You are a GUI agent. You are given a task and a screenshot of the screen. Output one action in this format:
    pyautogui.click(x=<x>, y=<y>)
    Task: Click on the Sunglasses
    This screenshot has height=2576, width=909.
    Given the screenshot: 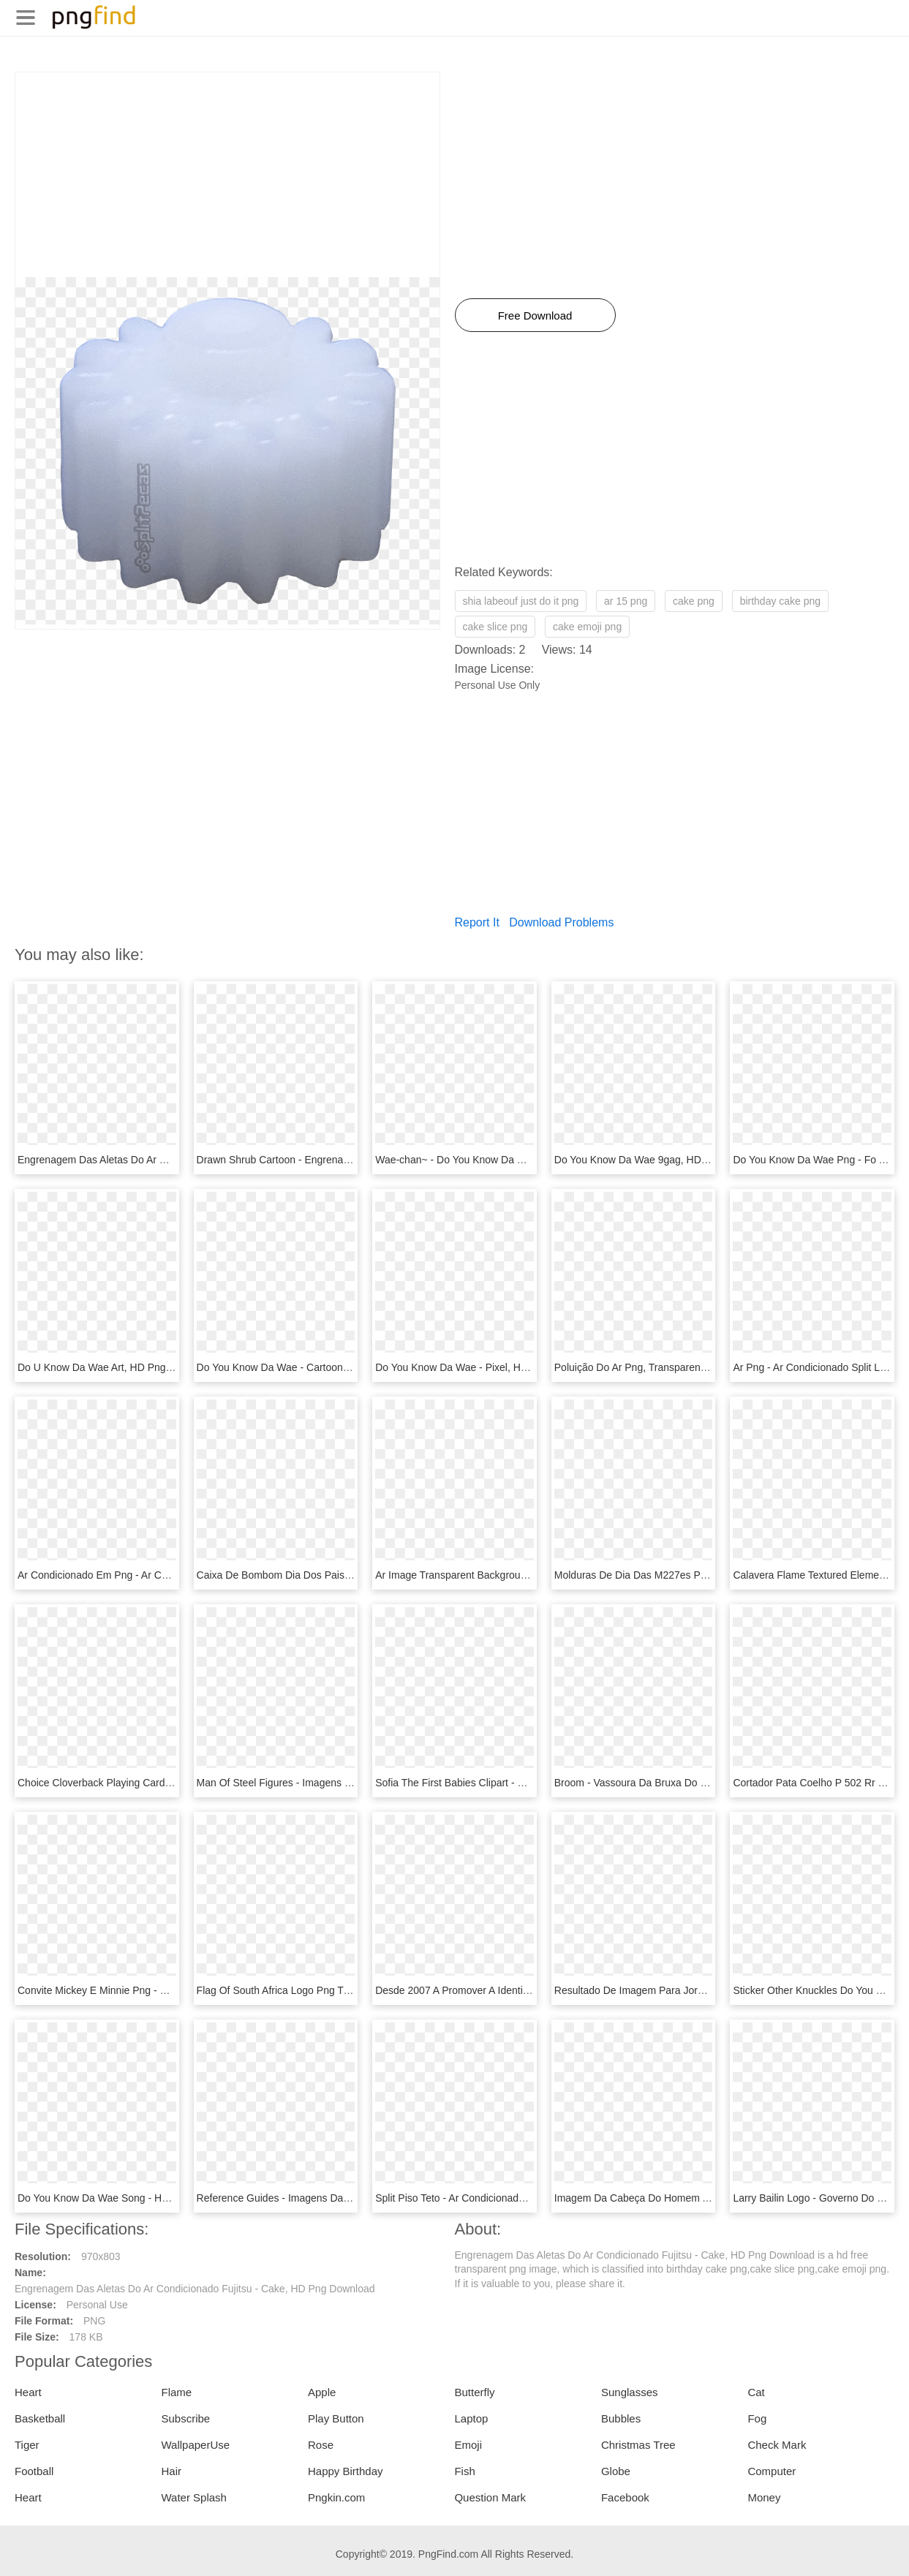 What is the action you would take?
    pyautogui.click(x=629, y=2392)
    